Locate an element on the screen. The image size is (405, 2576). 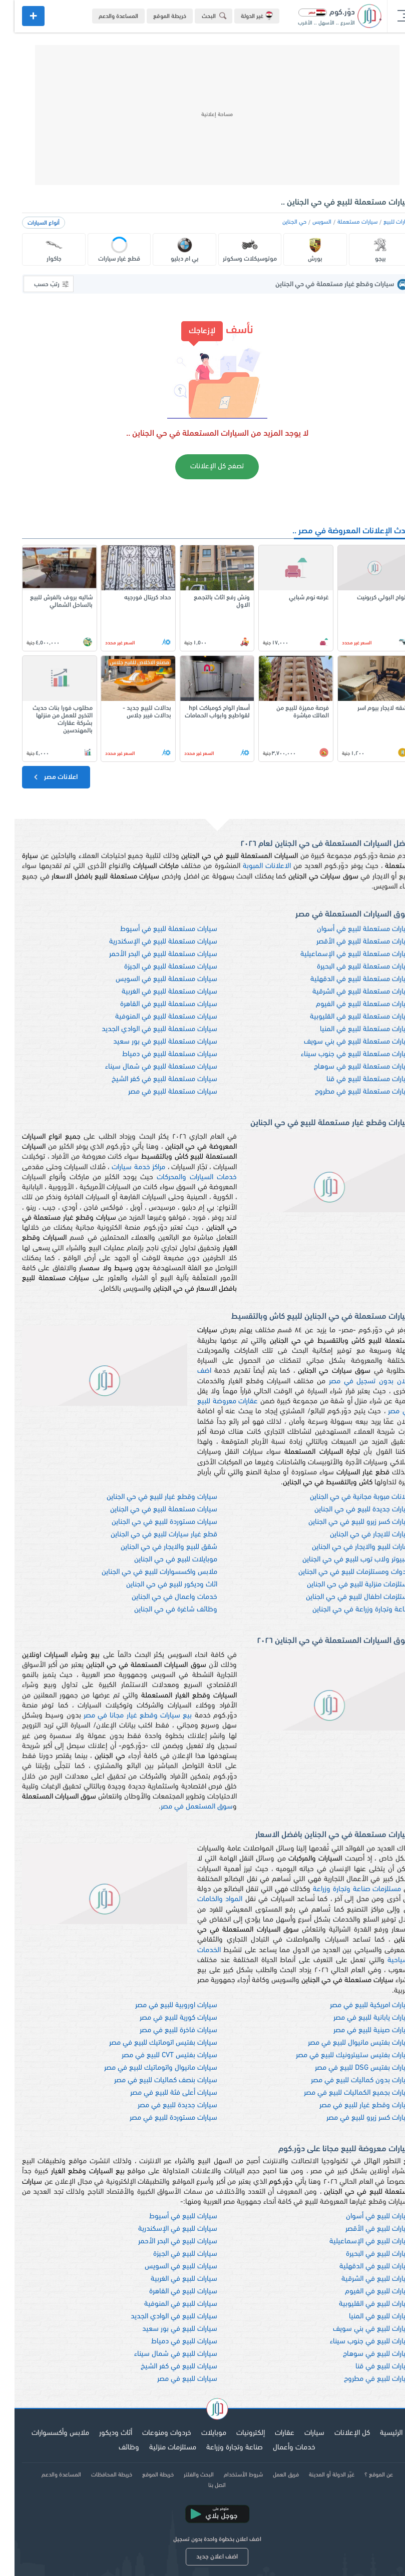
سيارات للبيع في الجيزة is located at coordinates (171, 2254).